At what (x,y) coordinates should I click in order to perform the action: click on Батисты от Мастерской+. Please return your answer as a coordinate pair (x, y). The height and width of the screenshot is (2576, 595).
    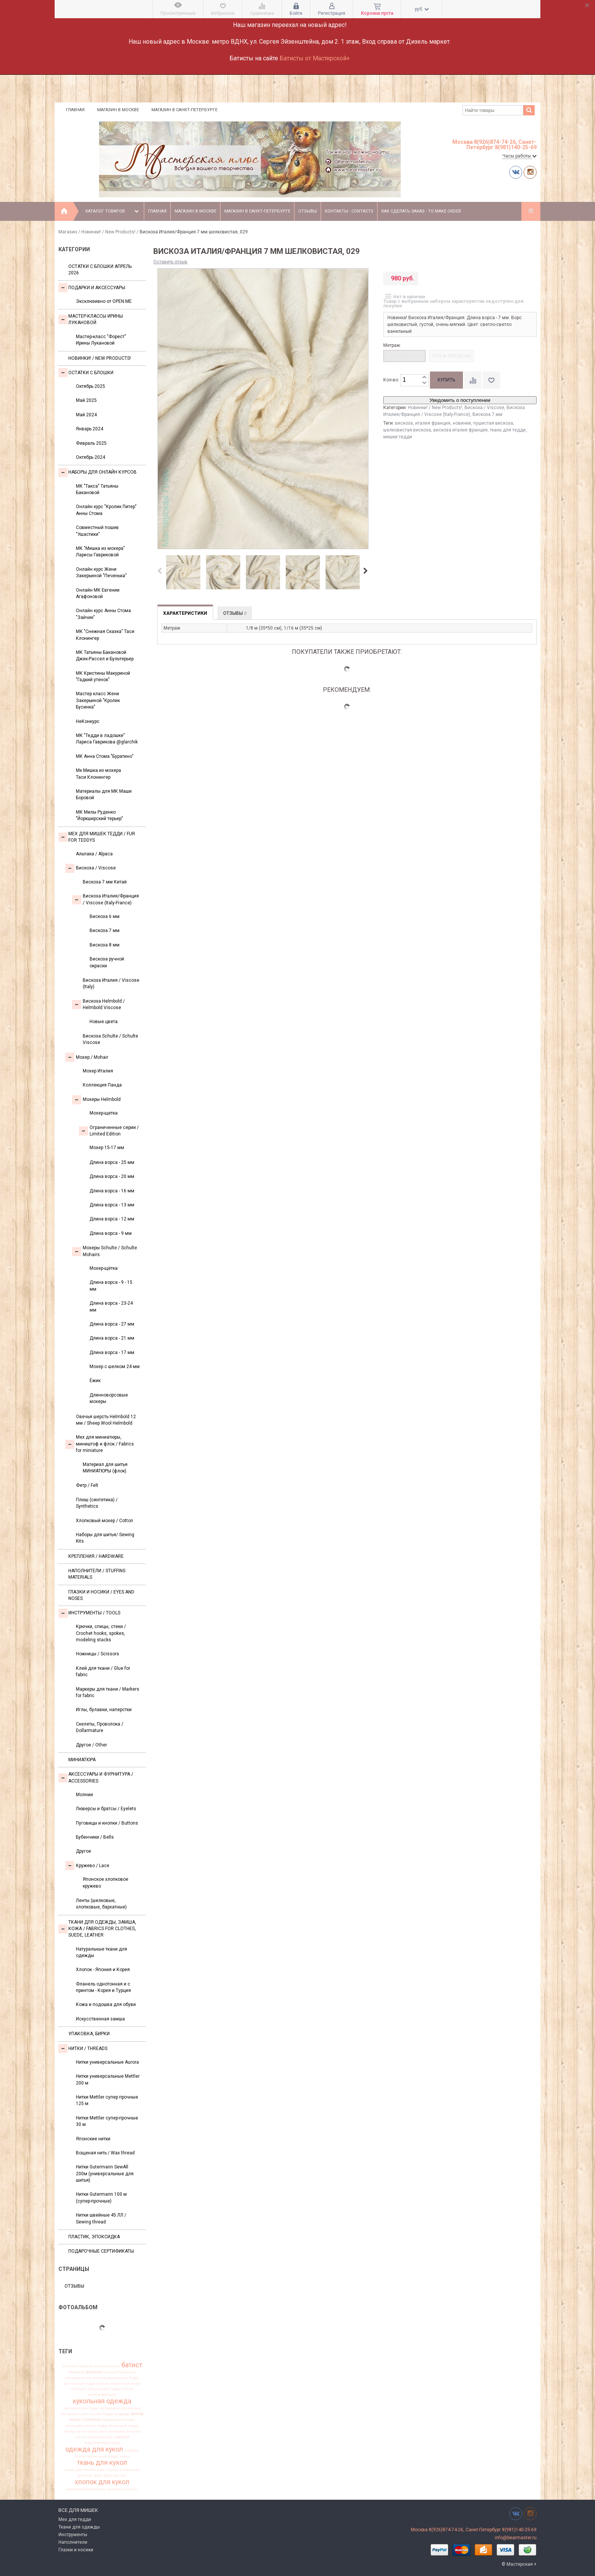
    Looking at the image, I should click on (315, 58).